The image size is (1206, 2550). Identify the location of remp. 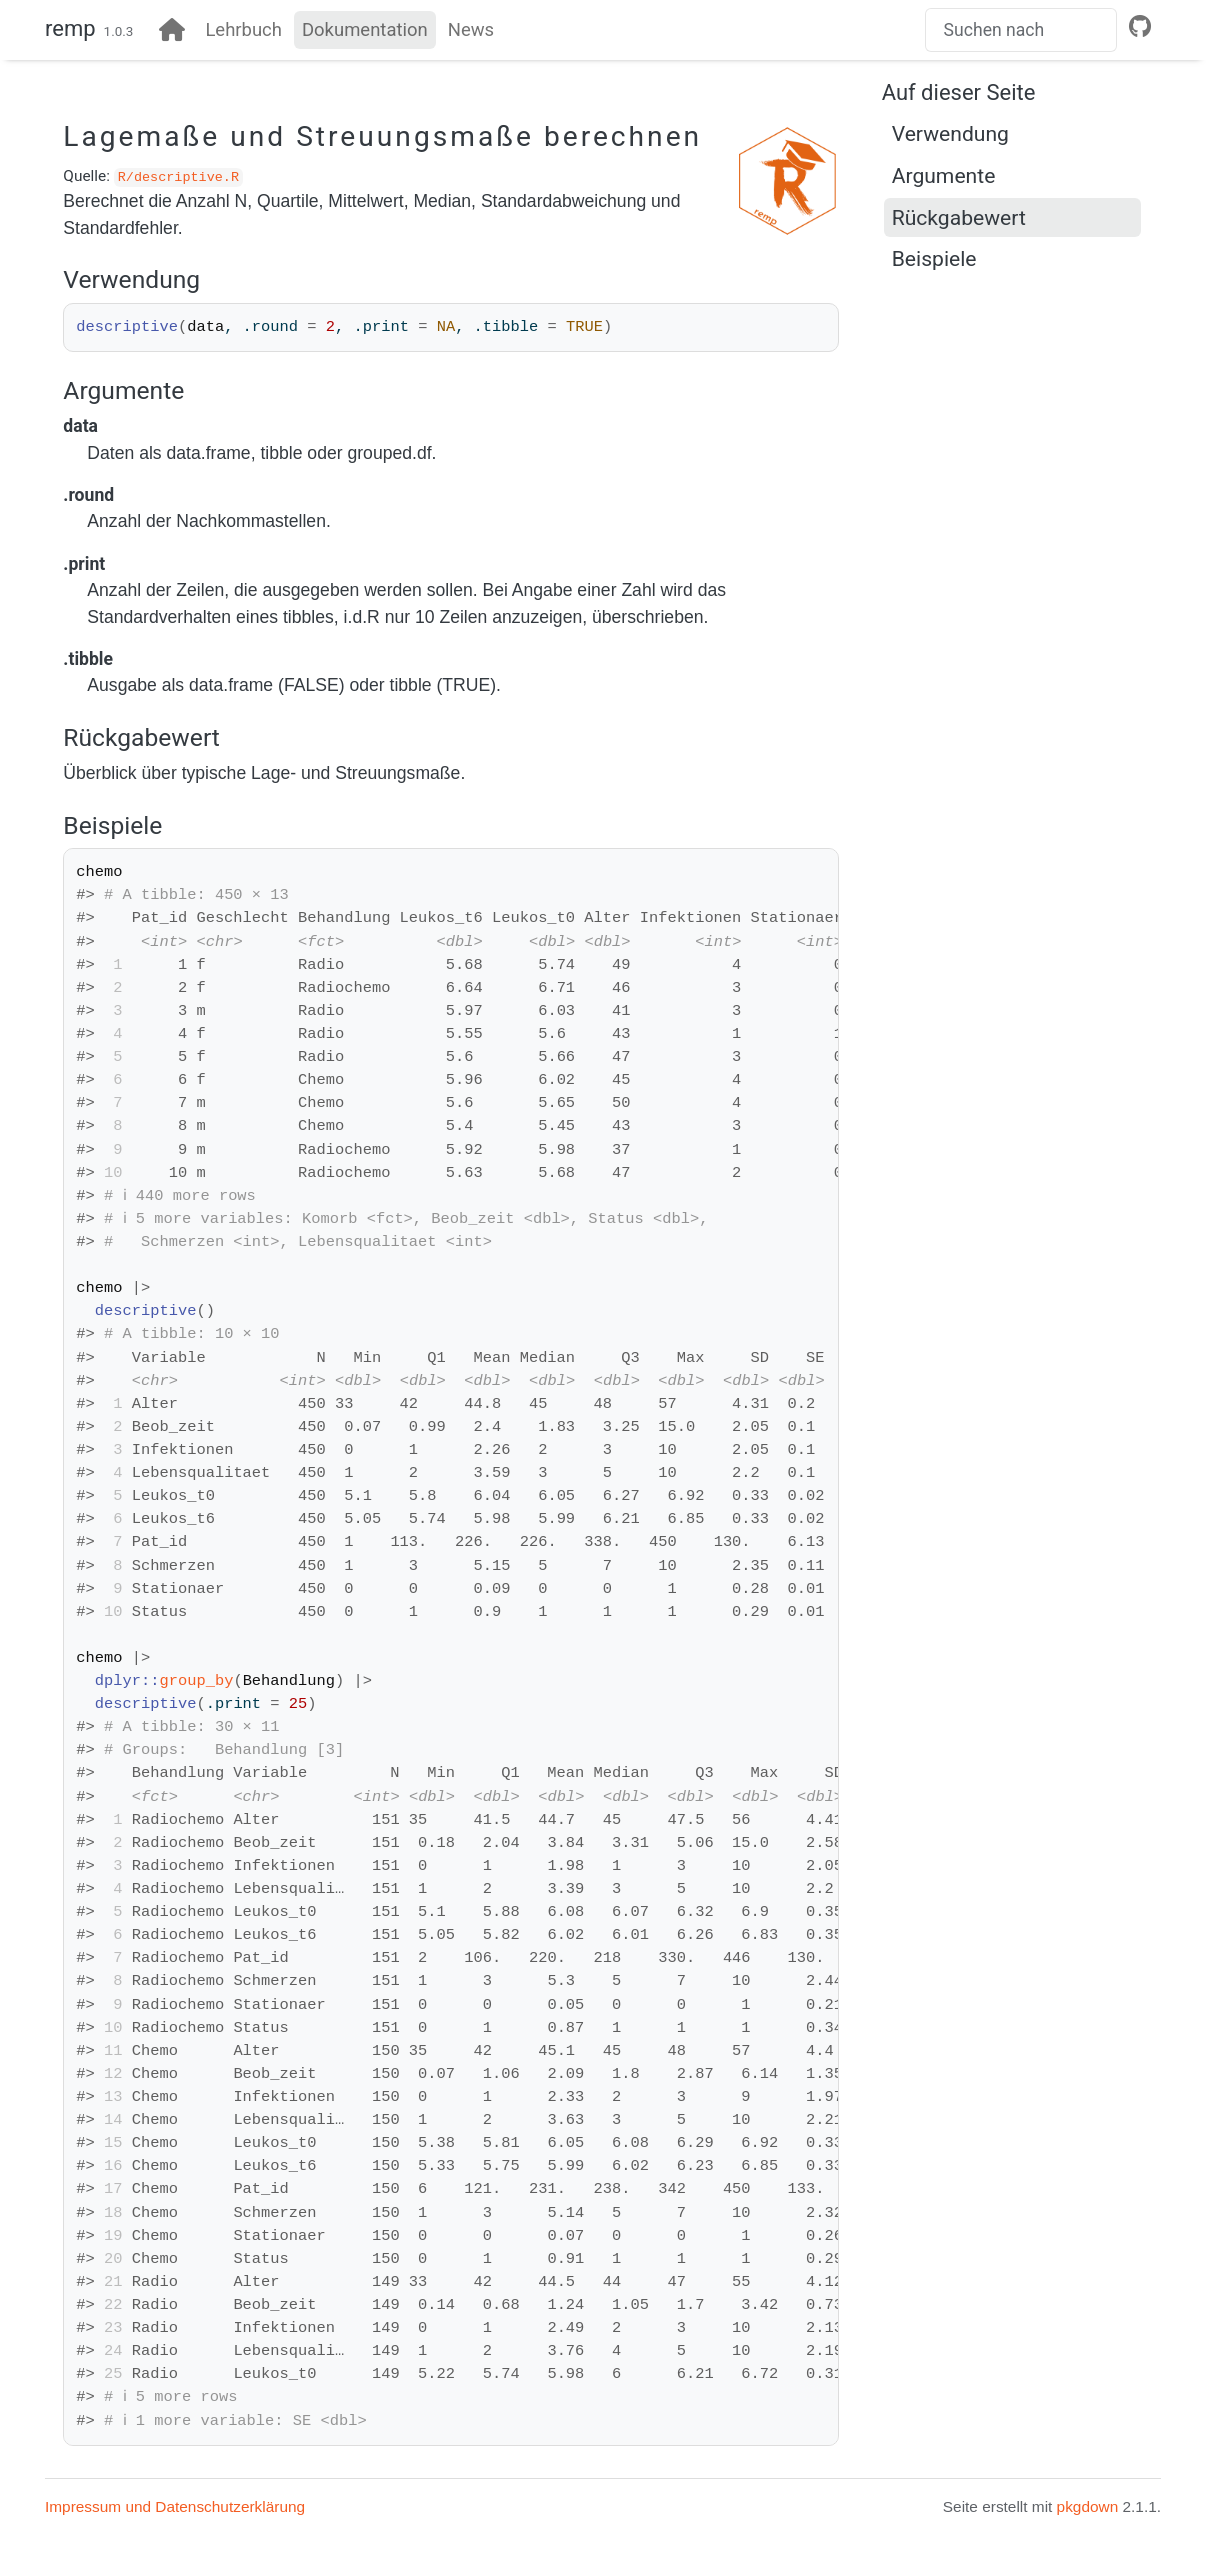
(70, 28).